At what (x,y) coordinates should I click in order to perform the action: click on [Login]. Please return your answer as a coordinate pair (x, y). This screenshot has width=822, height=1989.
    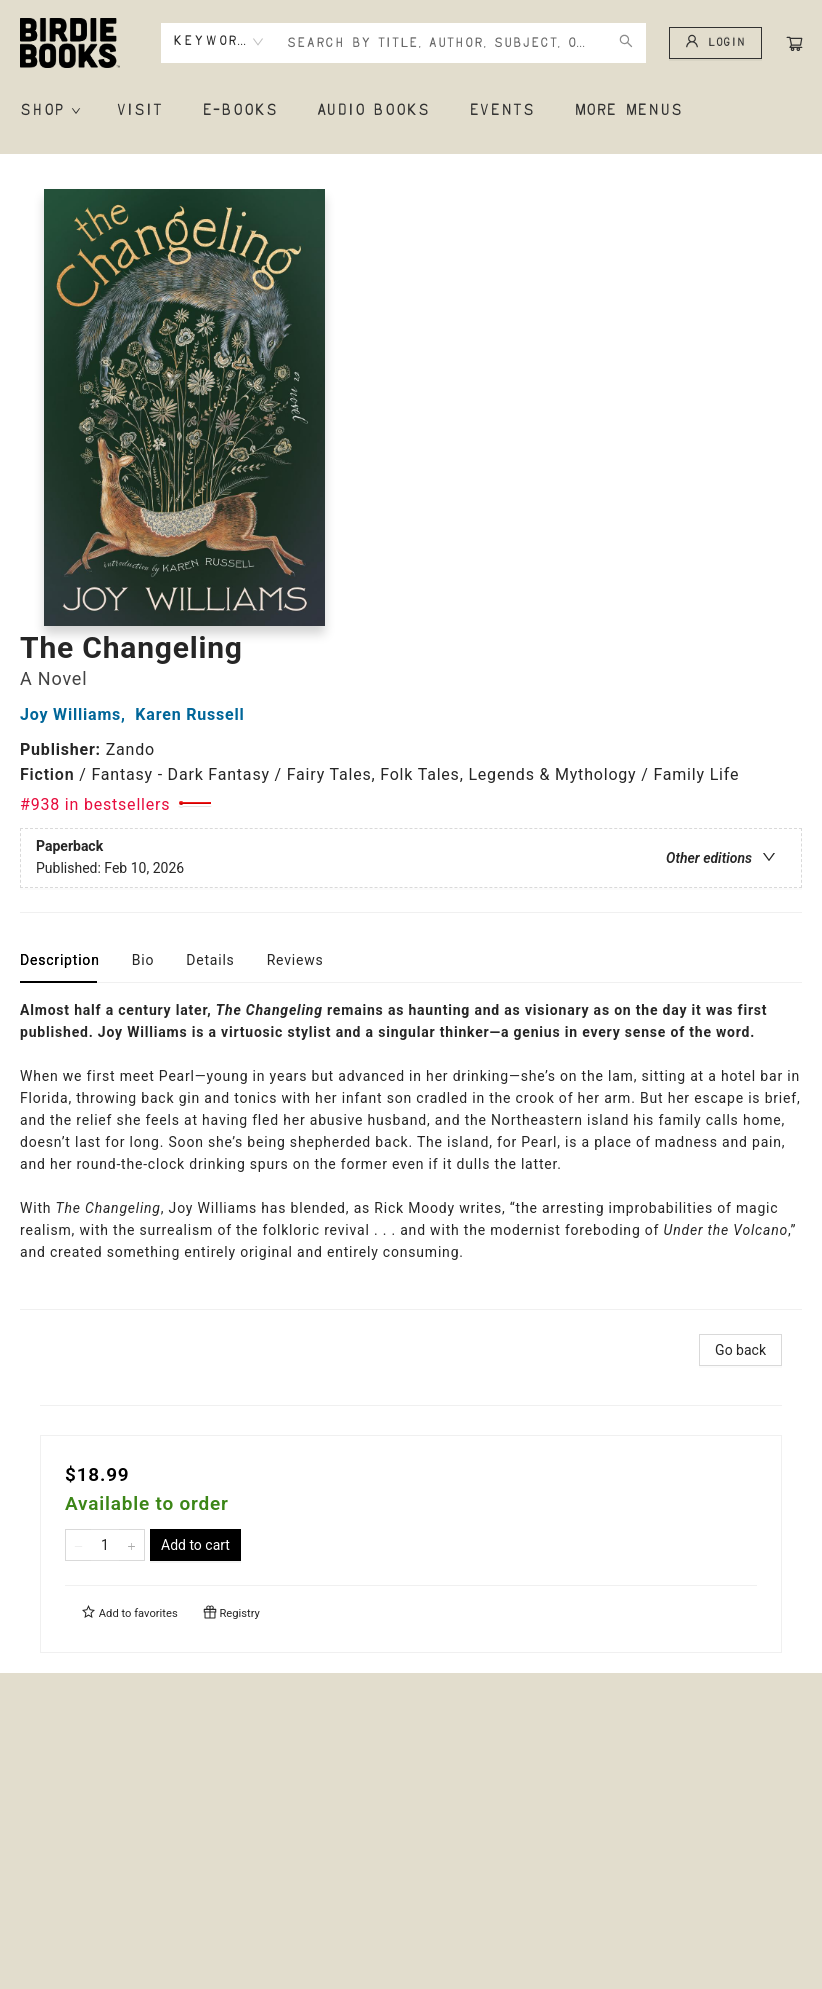
    Looking at the image, I should click on (715, 43).